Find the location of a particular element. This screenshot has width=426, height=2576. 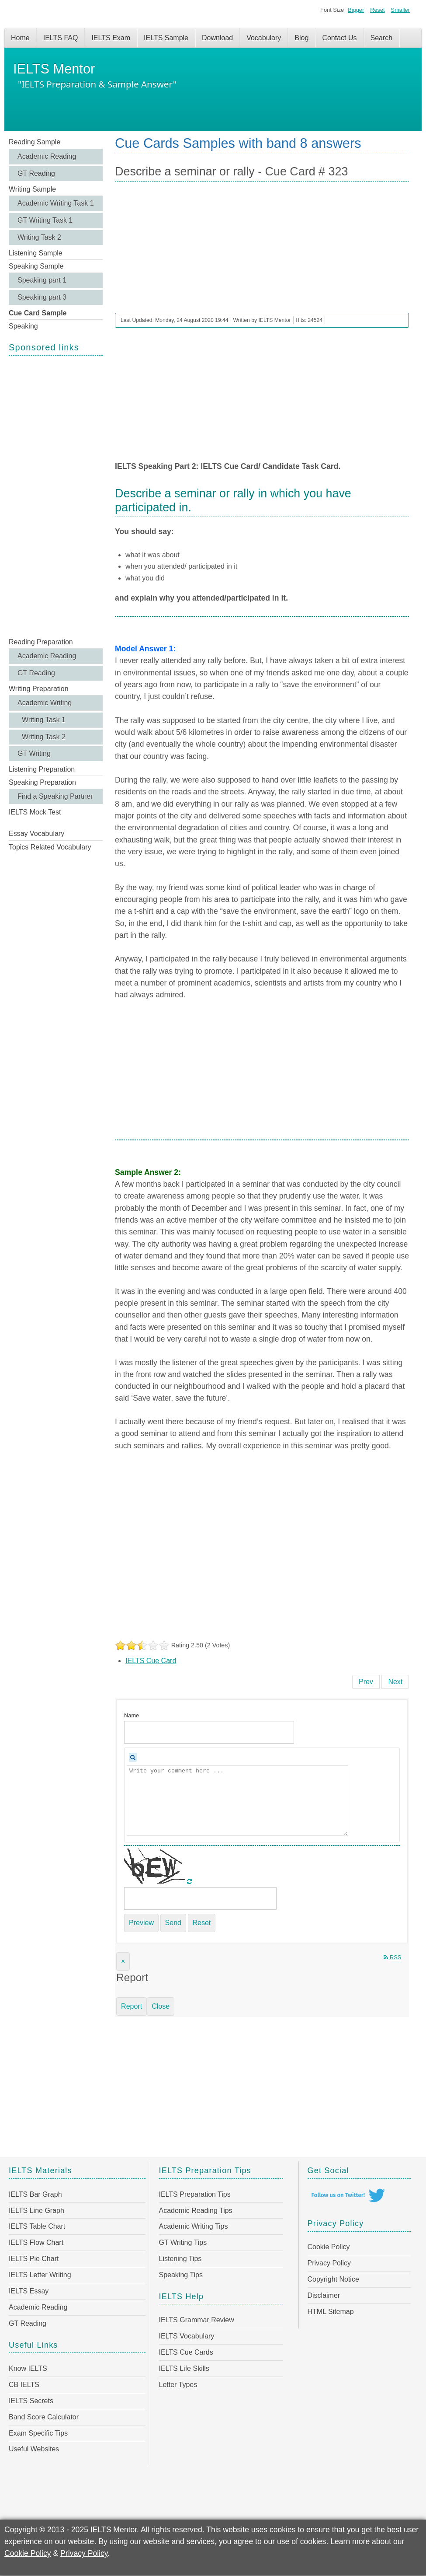

Smaller is located at coordinates (400, 10).